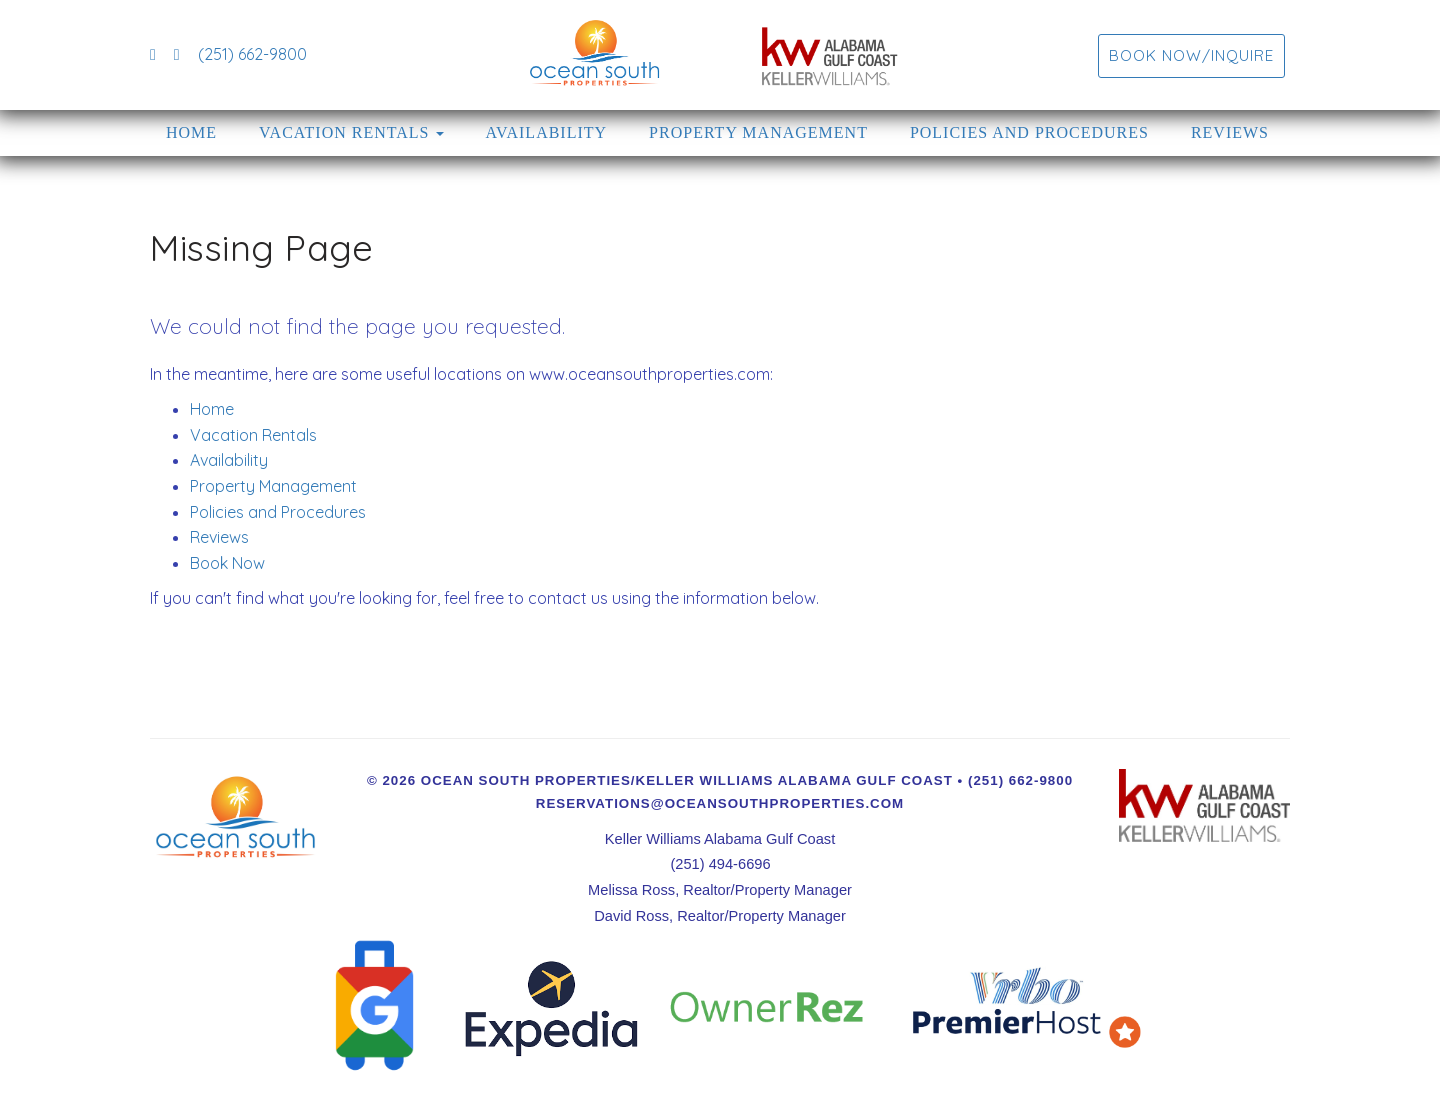 The height and width of the screenshot is (1099, 1440). What do you see at coordinates (227, 563) in the screenshot?
I see `Book Now` at bounding box center [227, 563].